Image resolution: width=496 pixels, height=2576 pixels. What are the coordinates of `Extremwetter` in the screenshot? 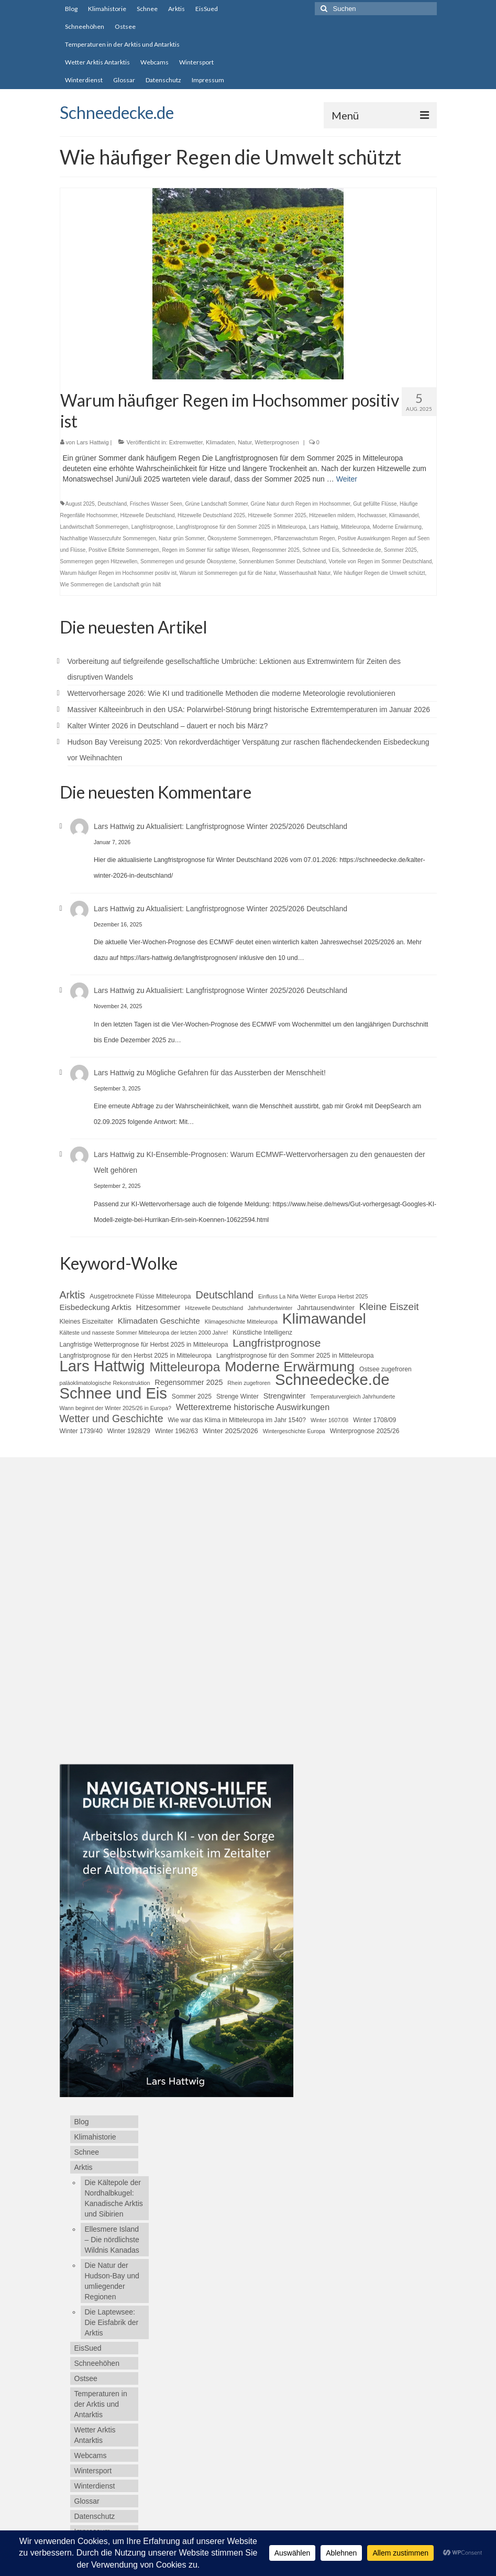 It's located at (186, 442).